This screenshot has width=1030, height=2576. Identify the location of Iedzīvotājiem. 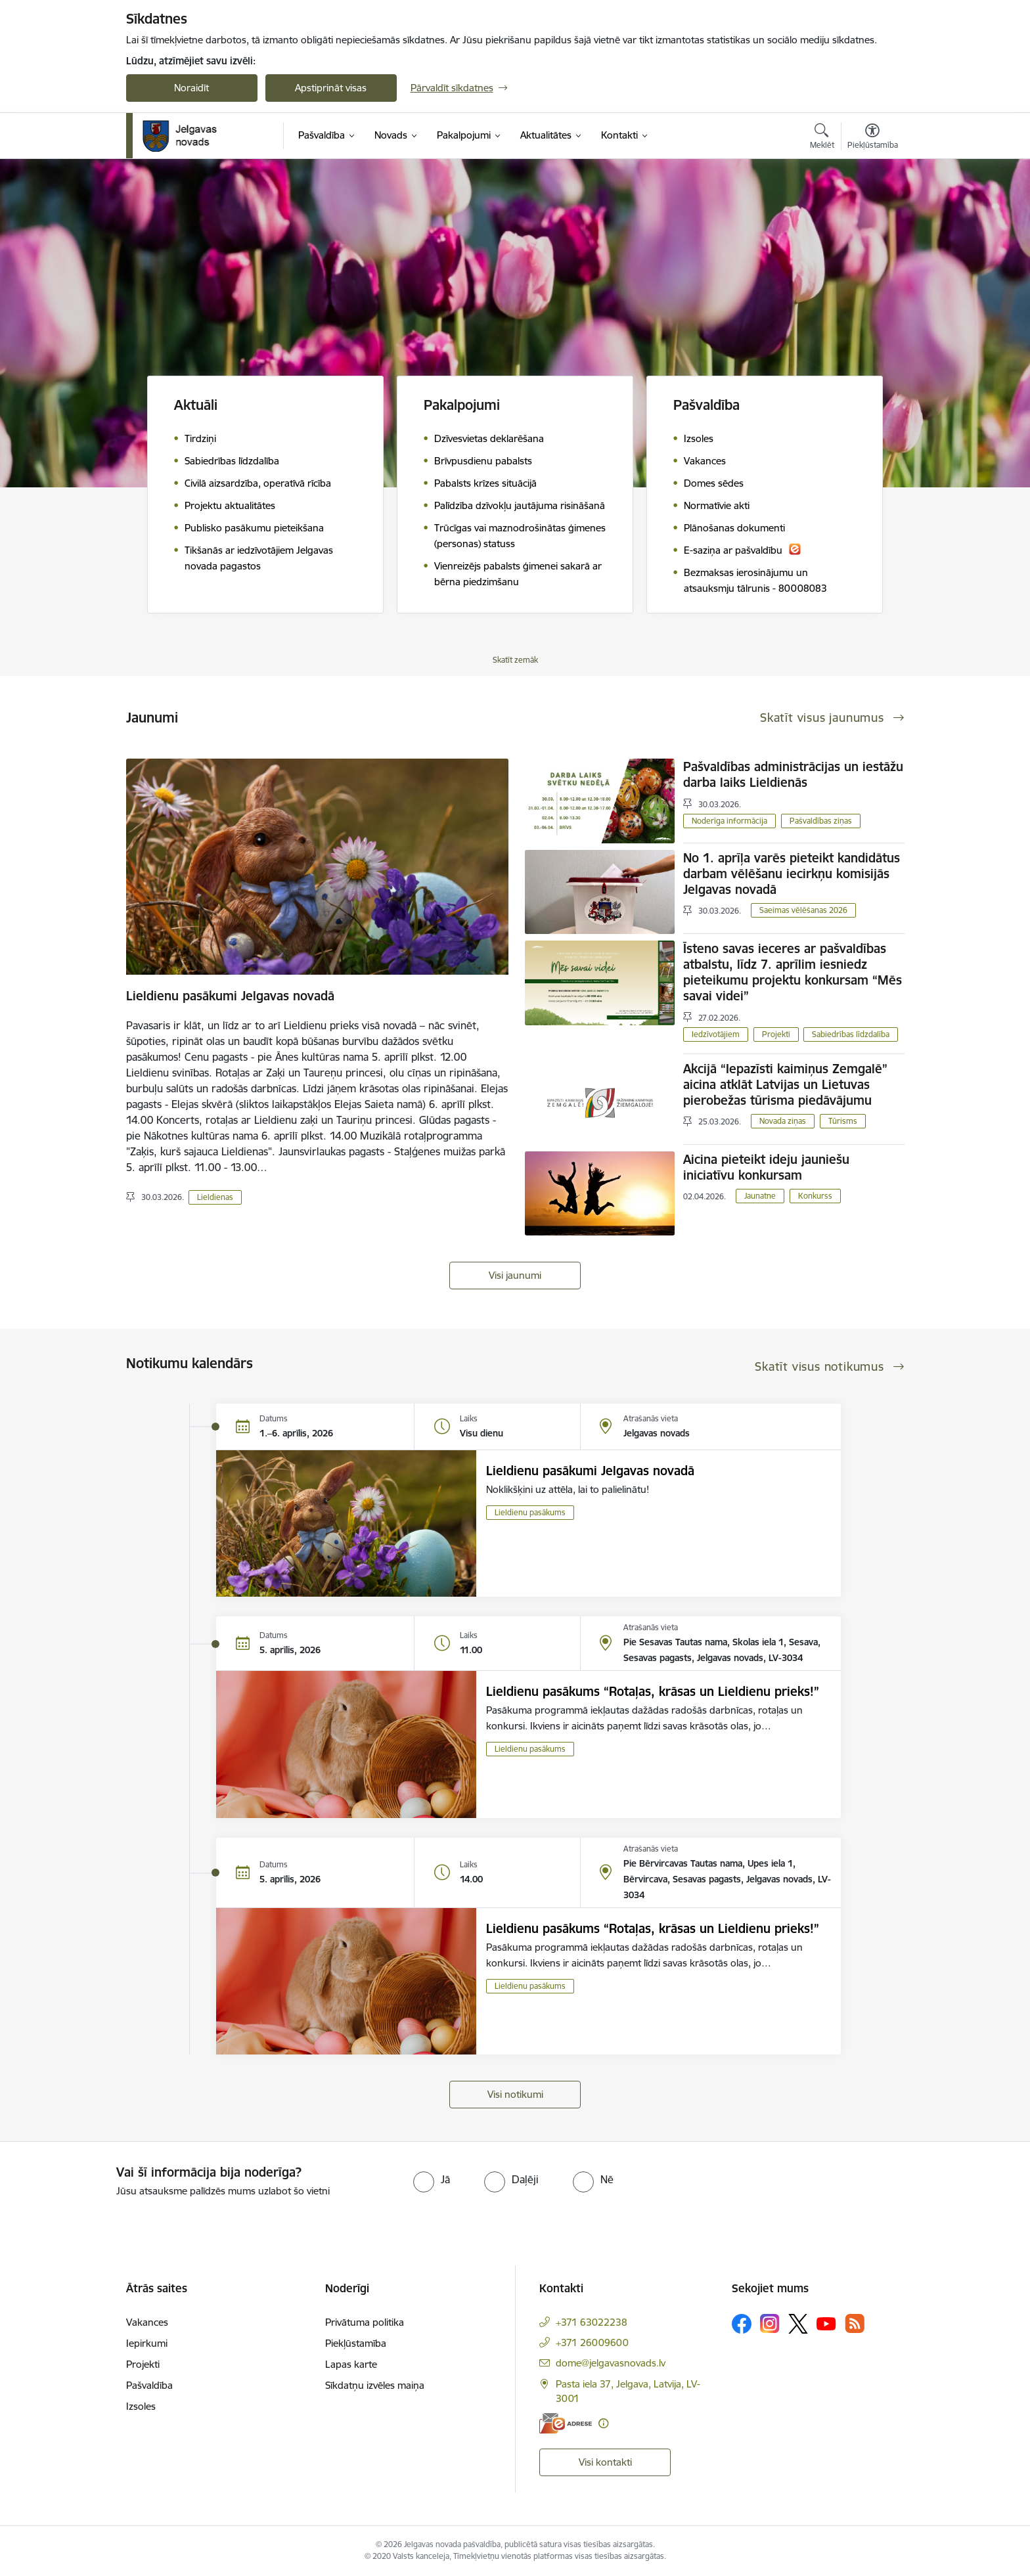
(716, 1034).